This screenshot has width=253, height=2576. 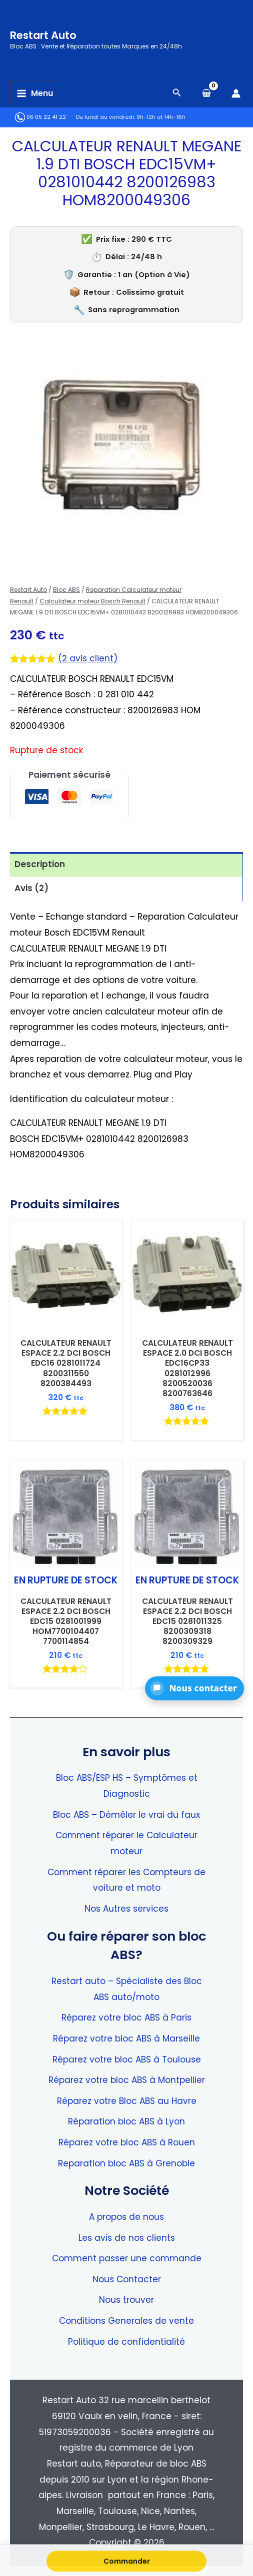 What do you see at coordinates (43, 35) in the screenshot?
I see `Restart Auto` at bounding box center [43, 35].